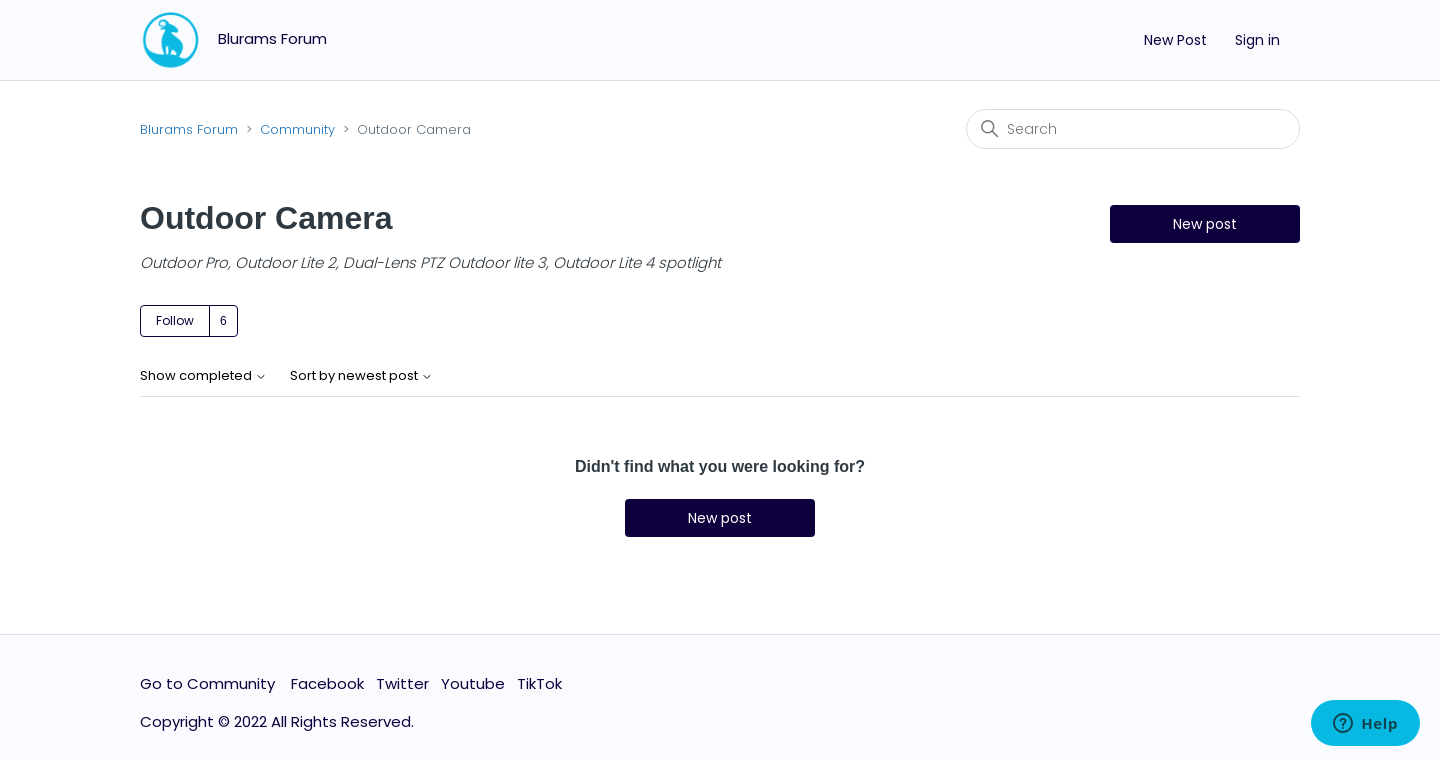 The width and height of the screenshot is (1440, 760). Describe the element at coordinates (297, 129) in the screenshot. I see `Community` at that location.